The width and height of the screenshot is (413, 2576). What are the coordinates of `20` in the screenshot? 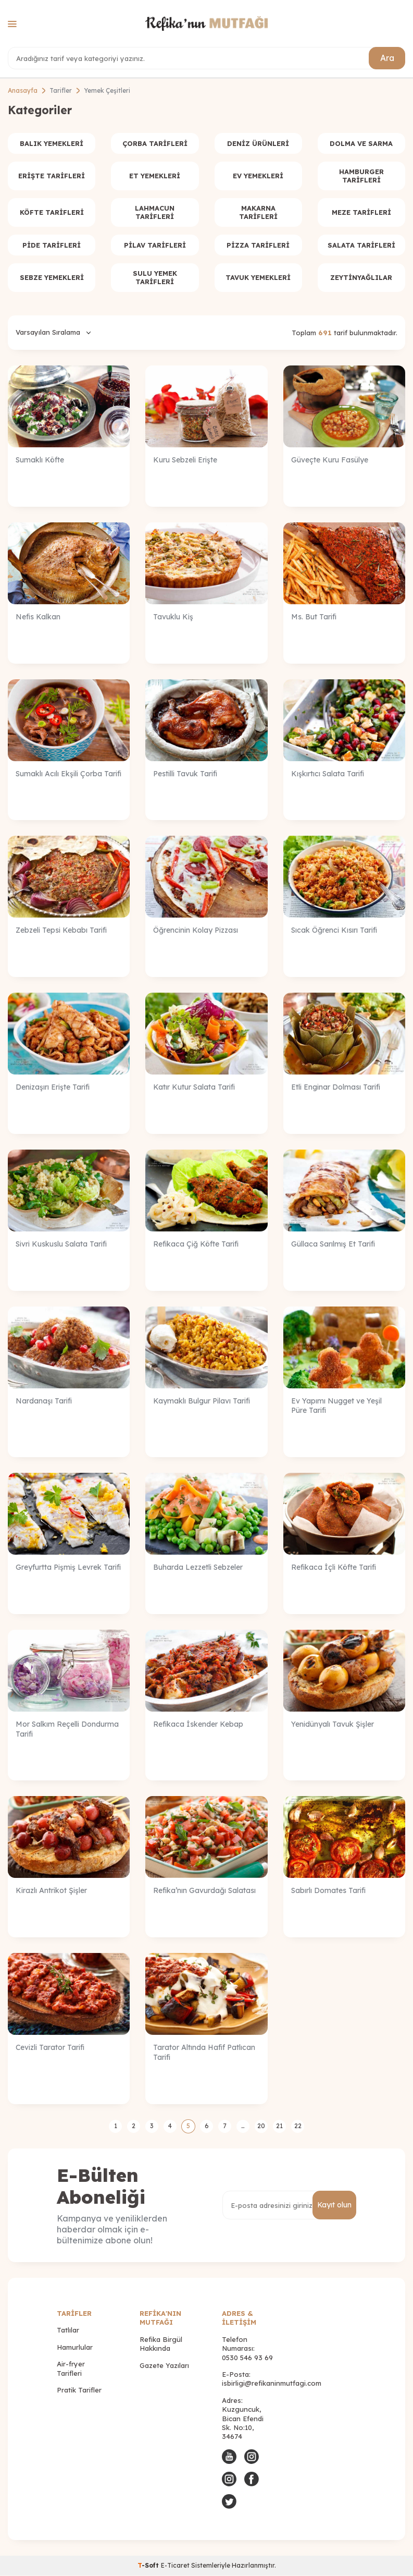 It's located at (261, 2126).